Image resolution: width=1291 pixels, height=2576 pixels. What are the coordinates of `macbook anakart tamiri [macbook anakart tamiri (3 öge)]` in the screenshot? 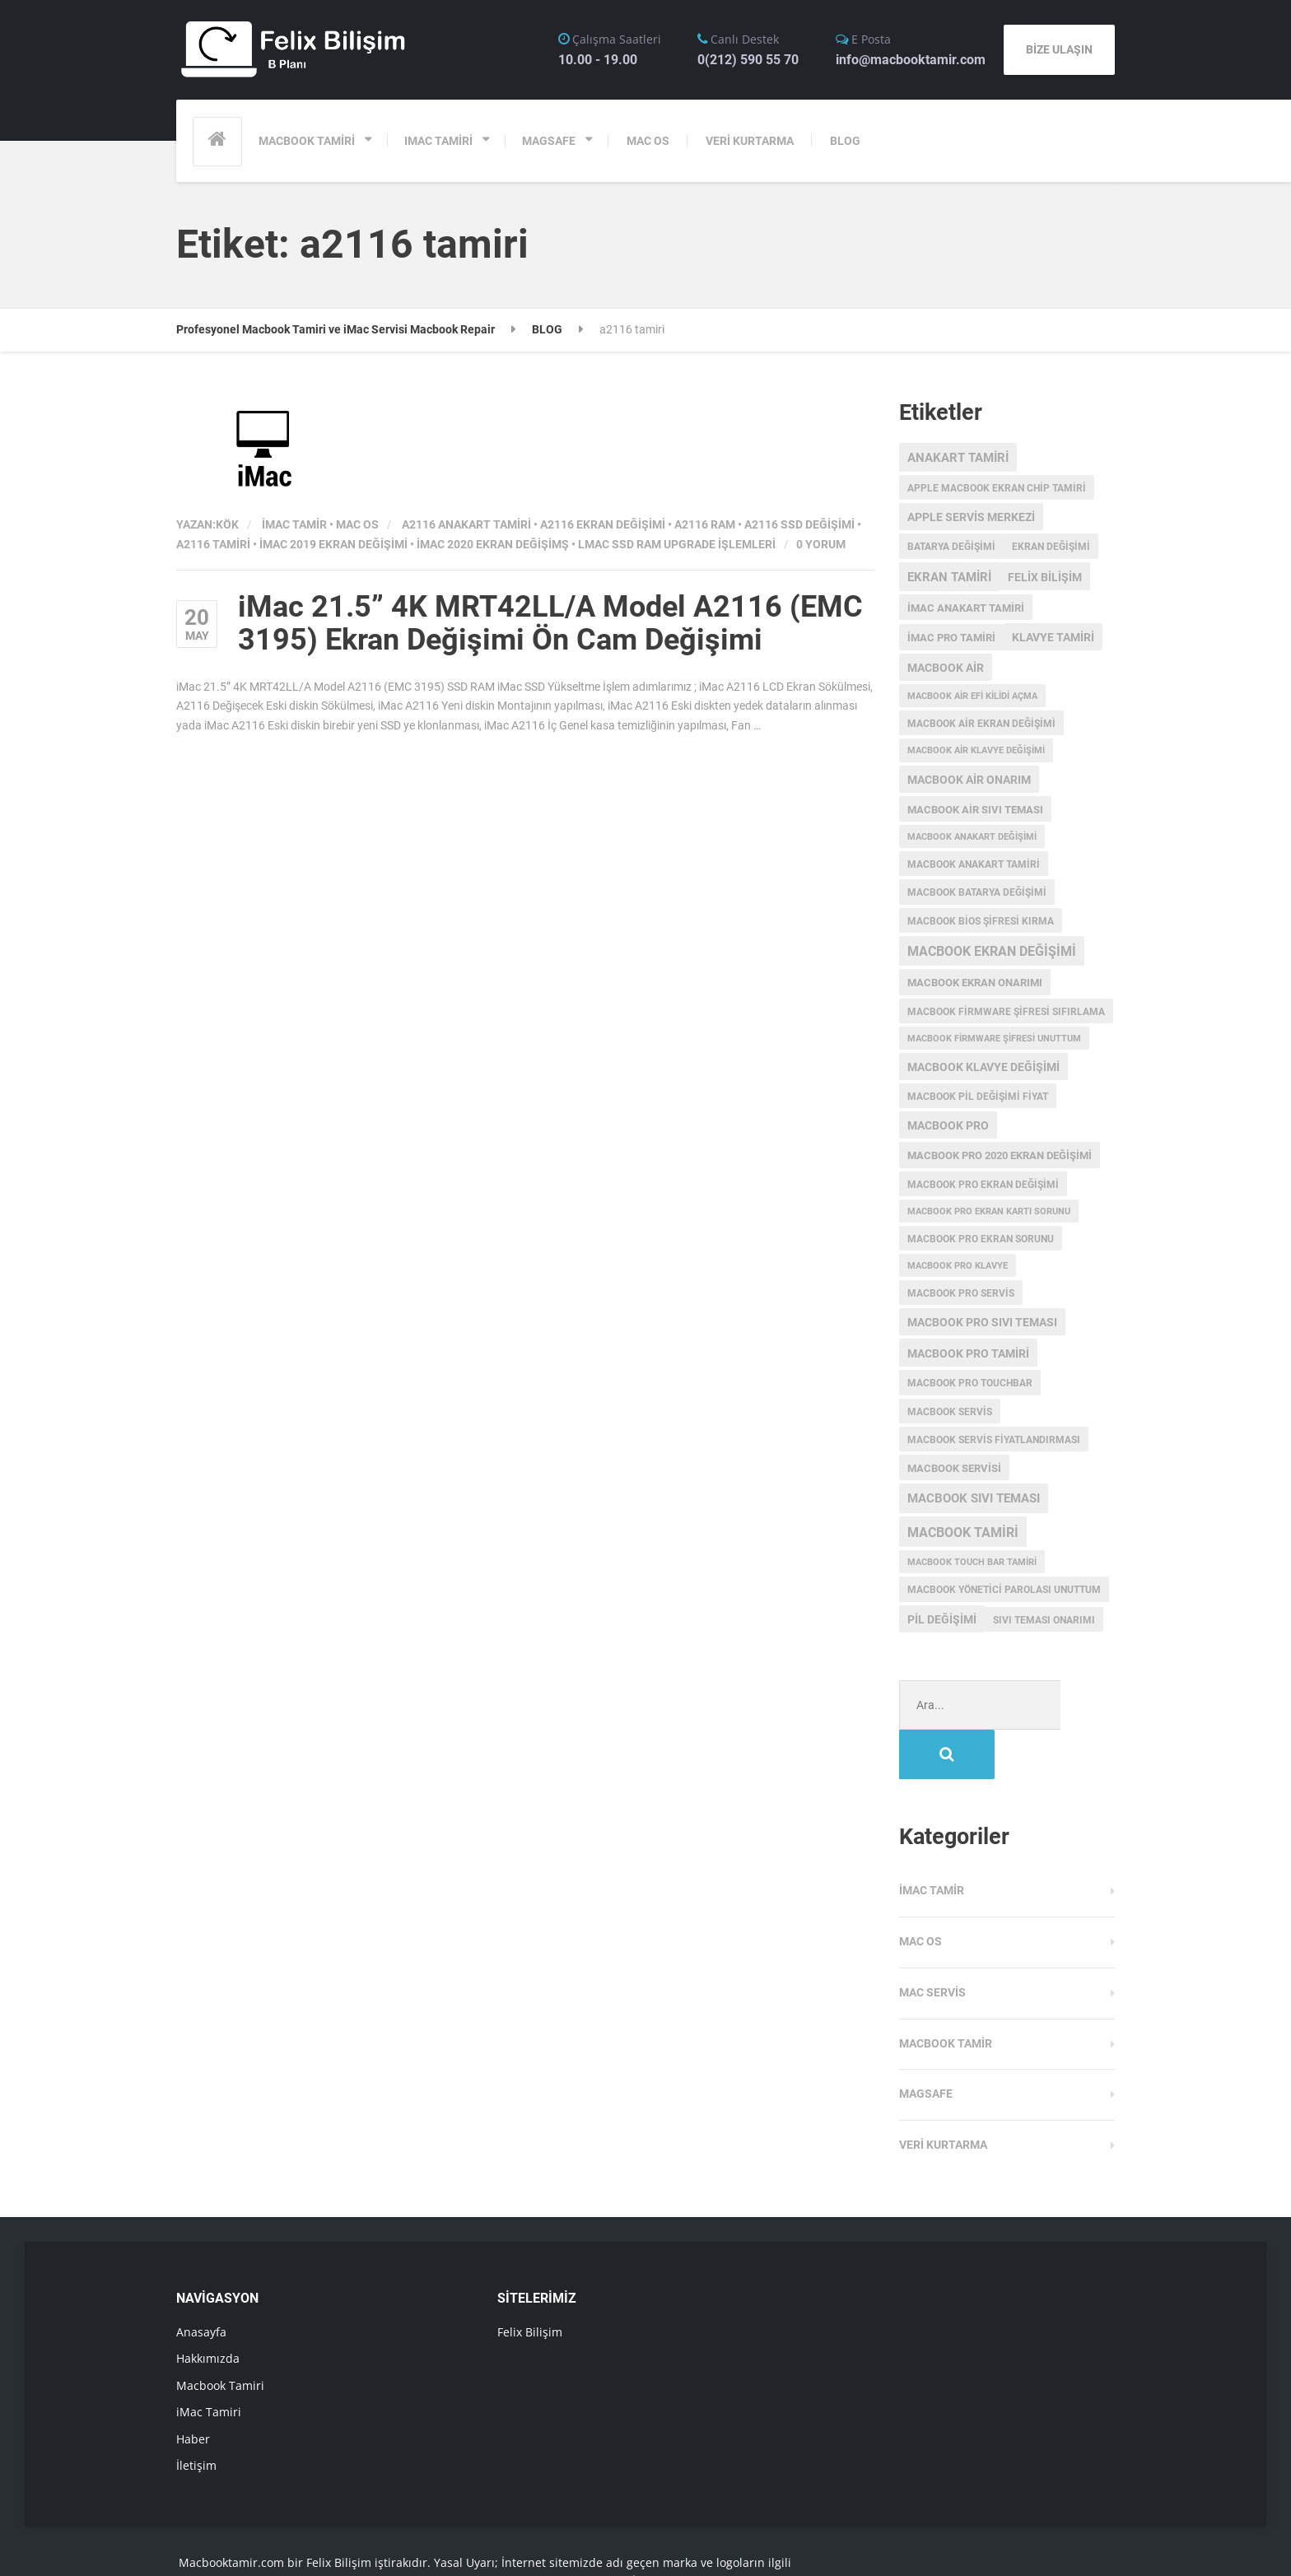 It's located at (973, 864).